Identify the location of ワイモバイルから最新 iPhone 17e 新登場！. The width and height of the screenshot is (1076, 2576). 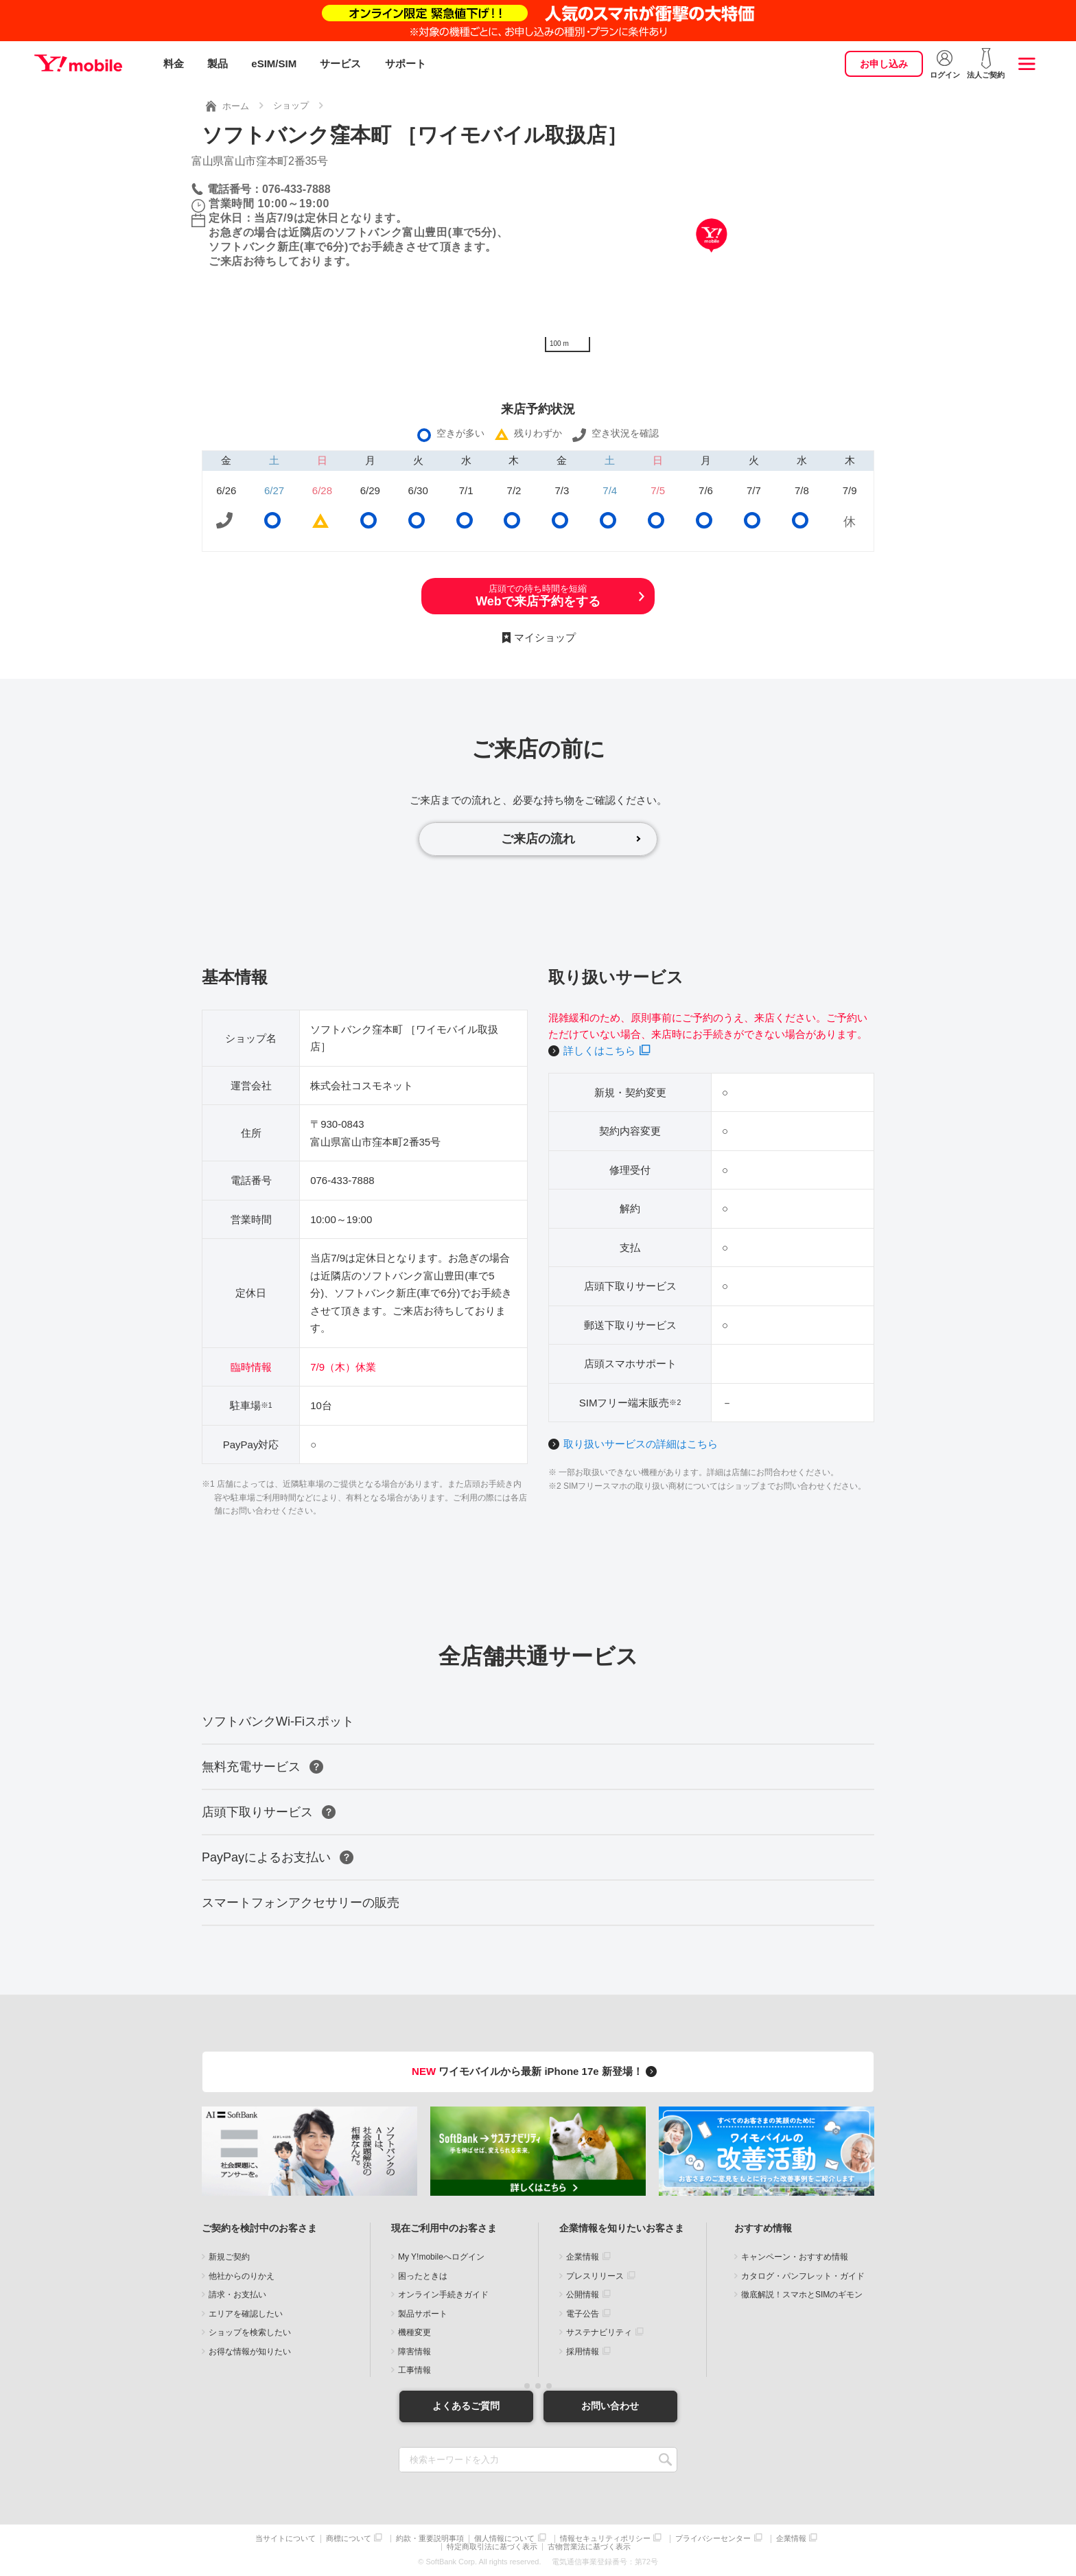
(536, 2071).